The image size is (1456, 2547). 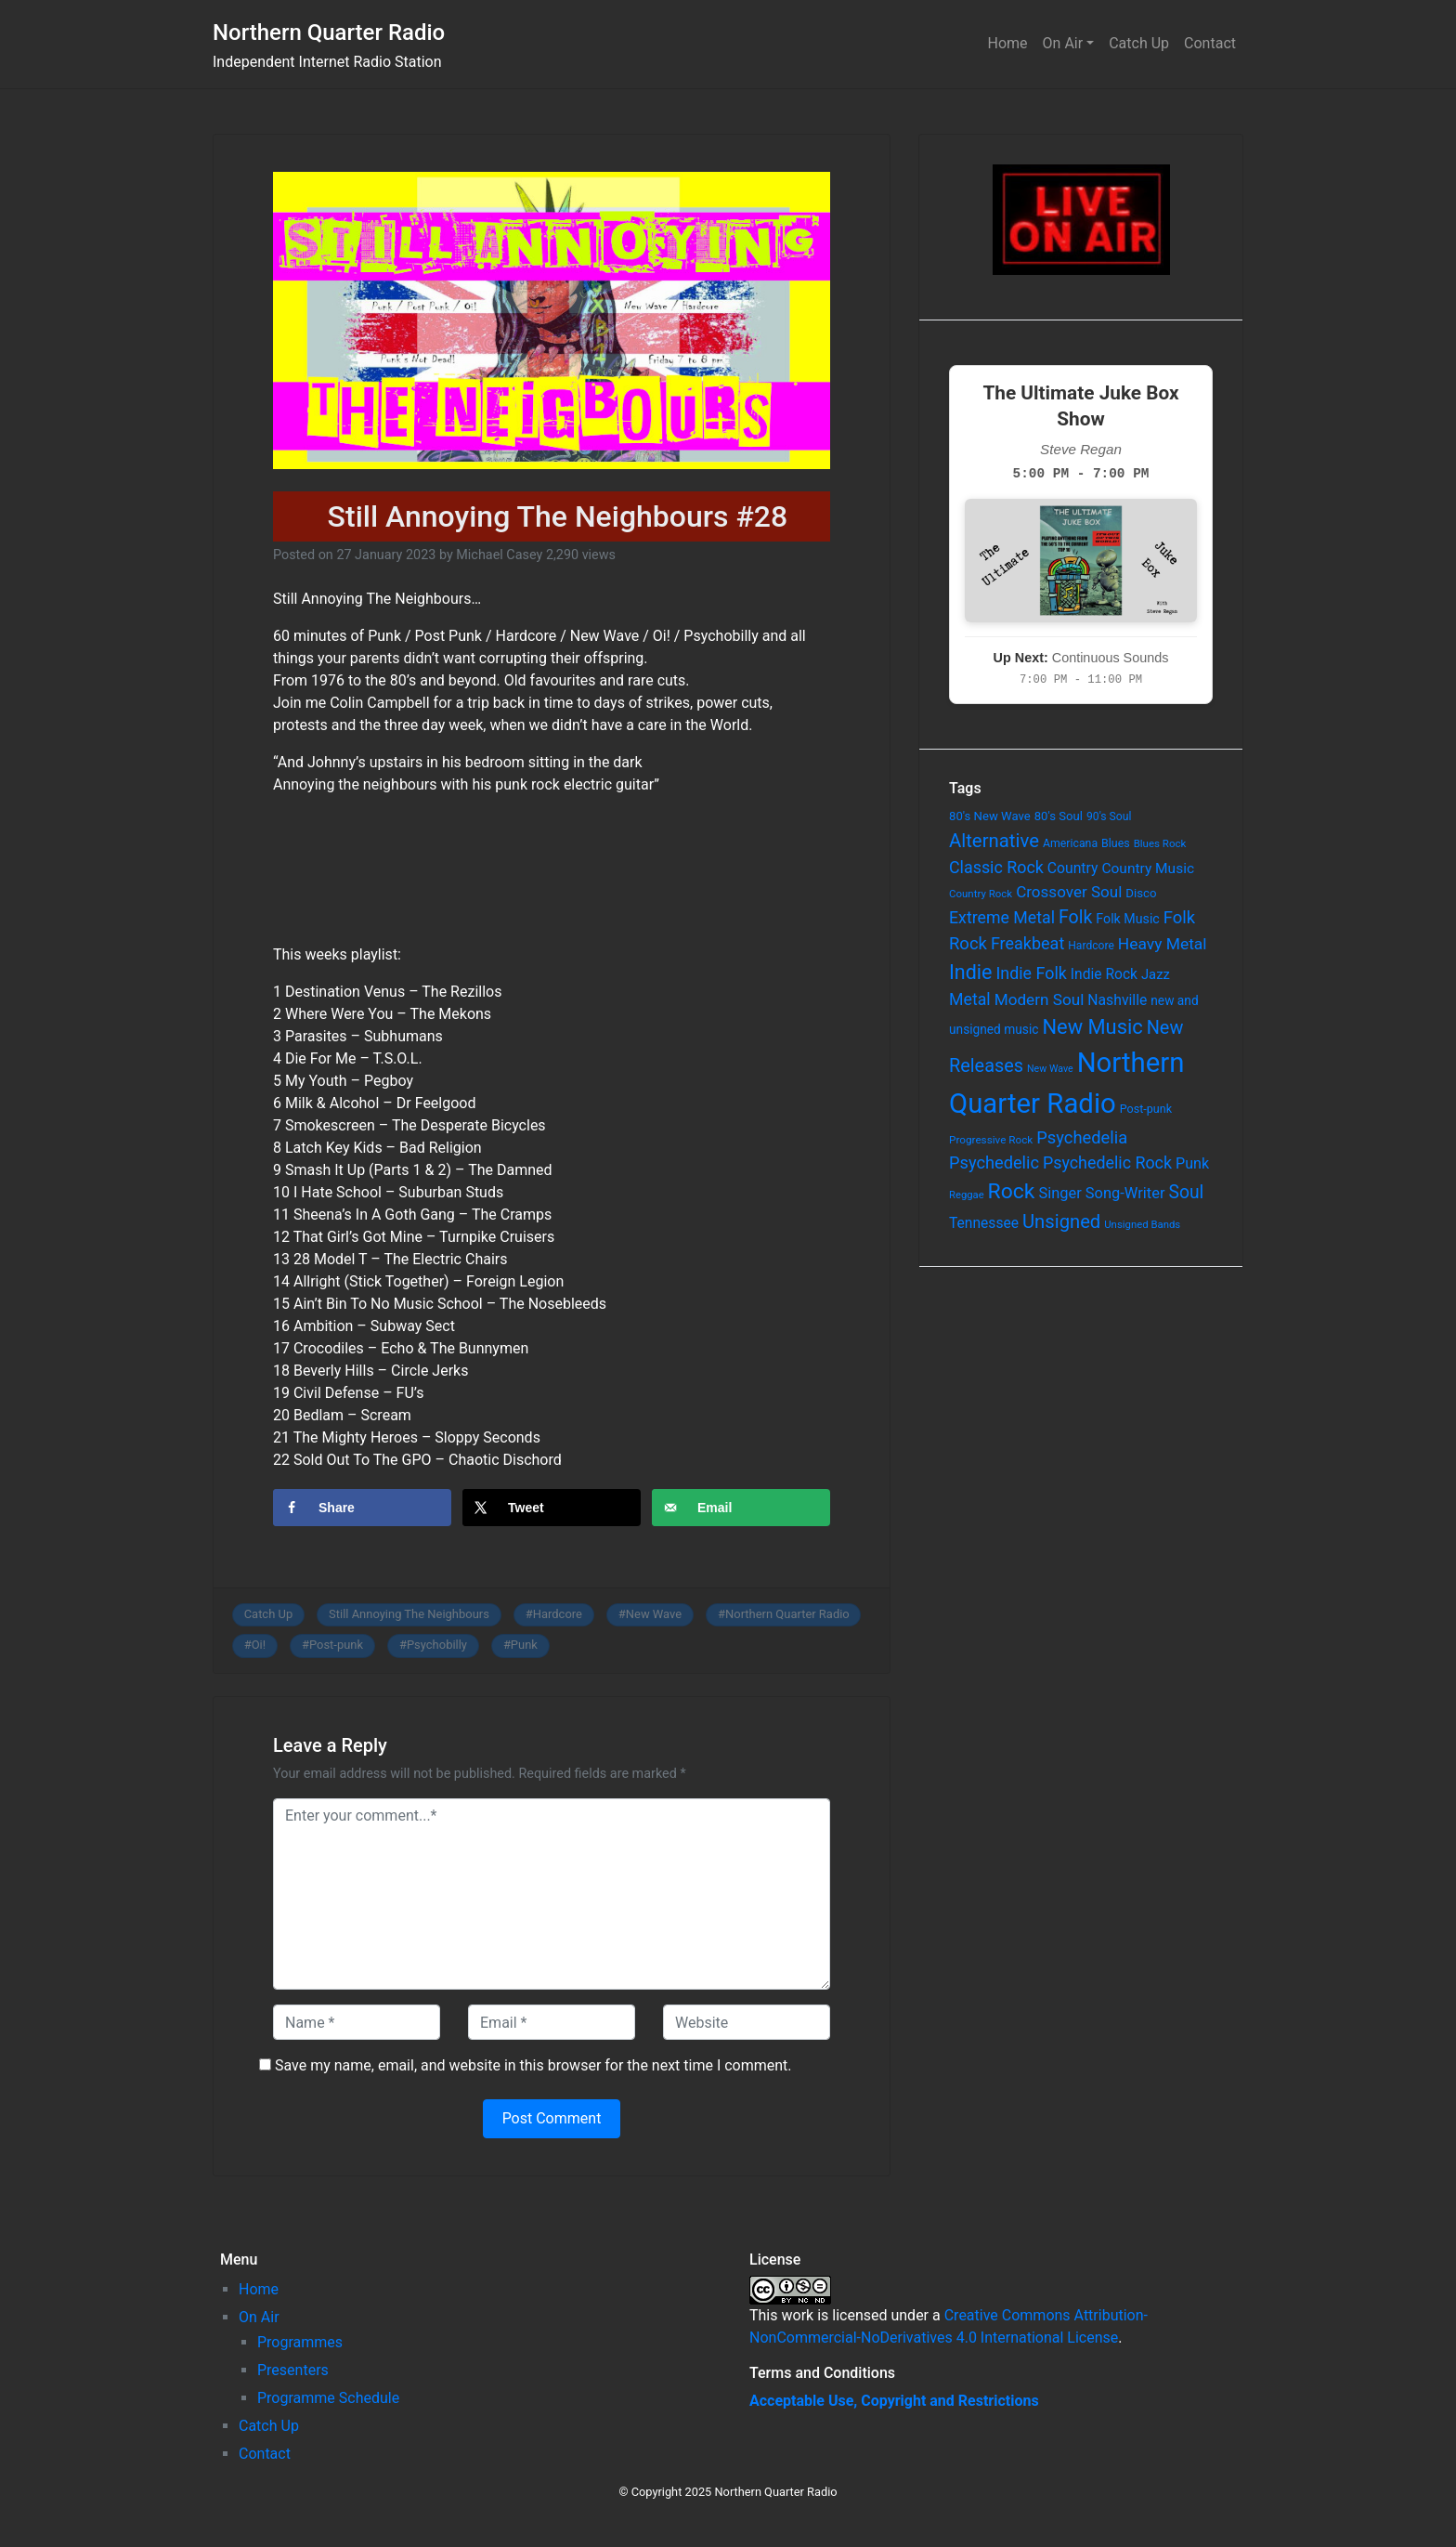 I want to click on Country Music [Country Music (118 items)], so click(x=1147, y=868).